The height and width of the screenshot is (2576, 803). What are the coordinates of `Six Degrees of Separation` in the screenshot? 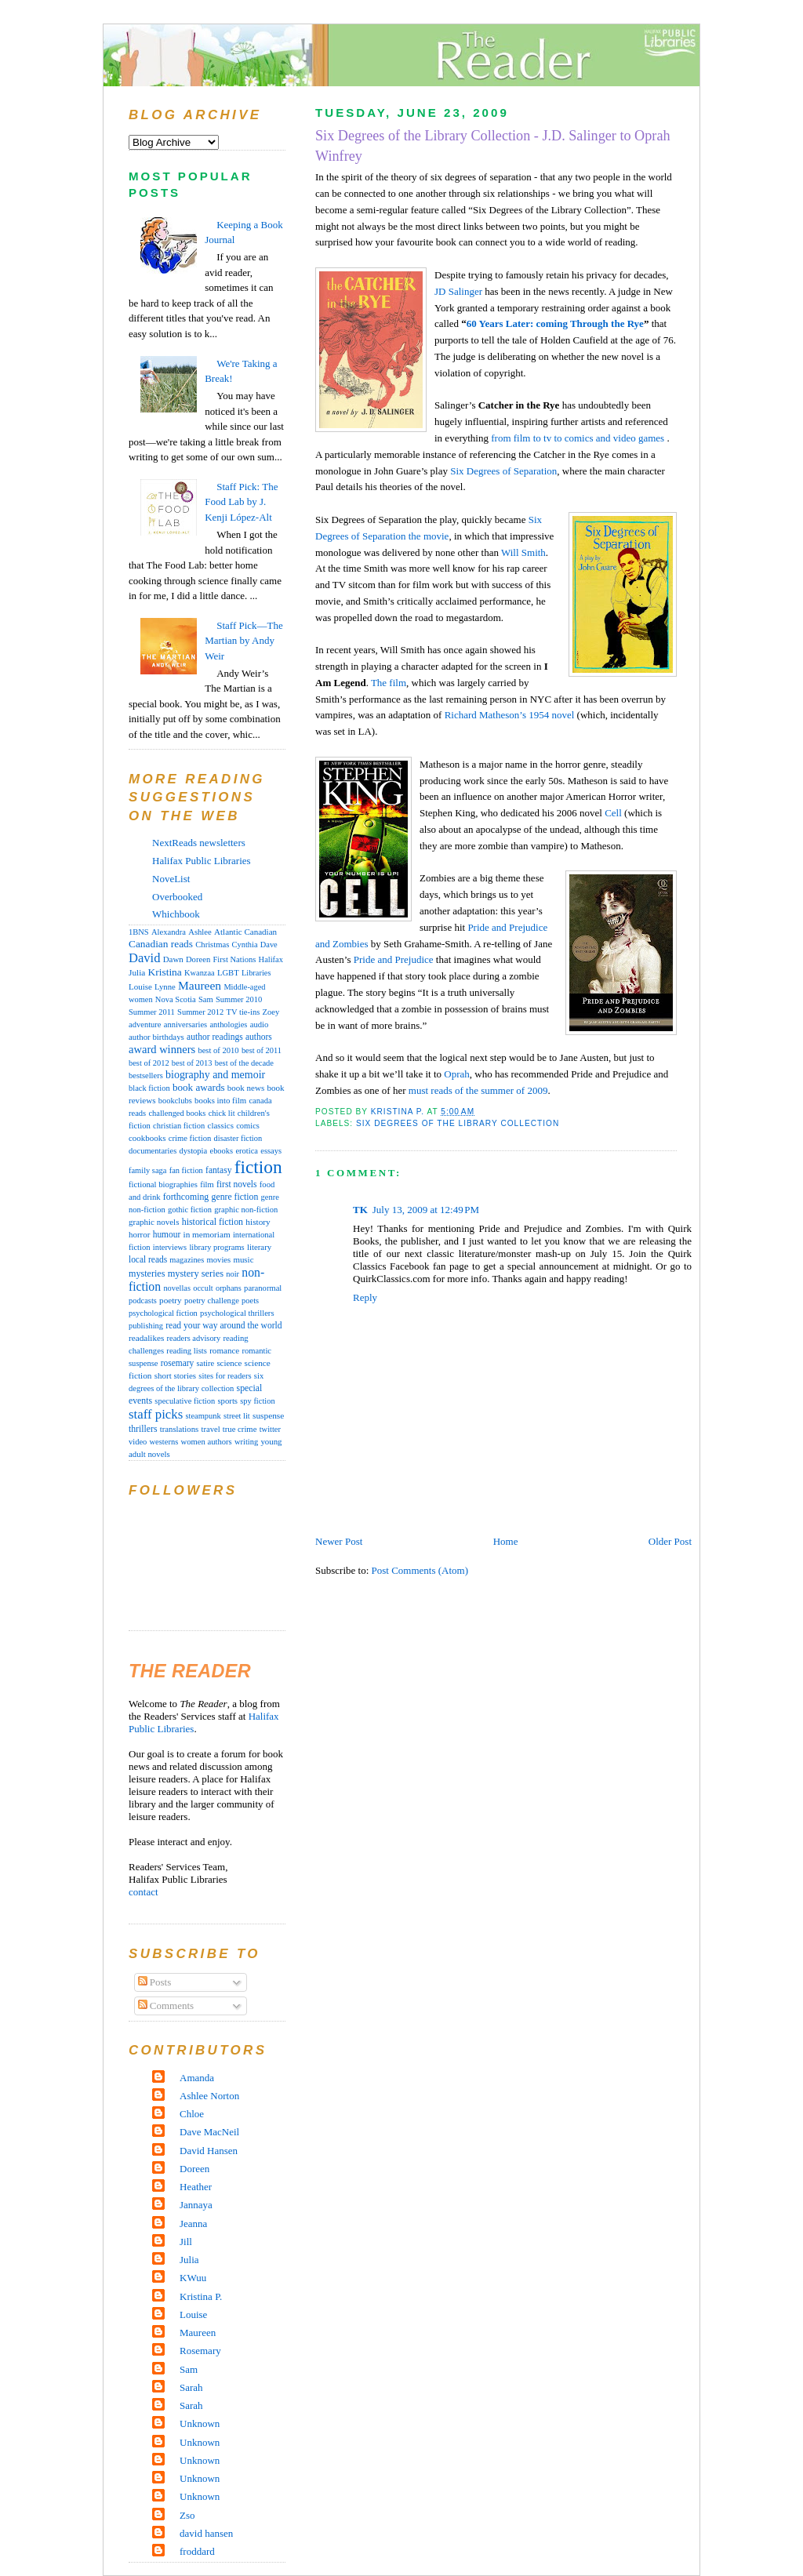 It's located at (503, 471).